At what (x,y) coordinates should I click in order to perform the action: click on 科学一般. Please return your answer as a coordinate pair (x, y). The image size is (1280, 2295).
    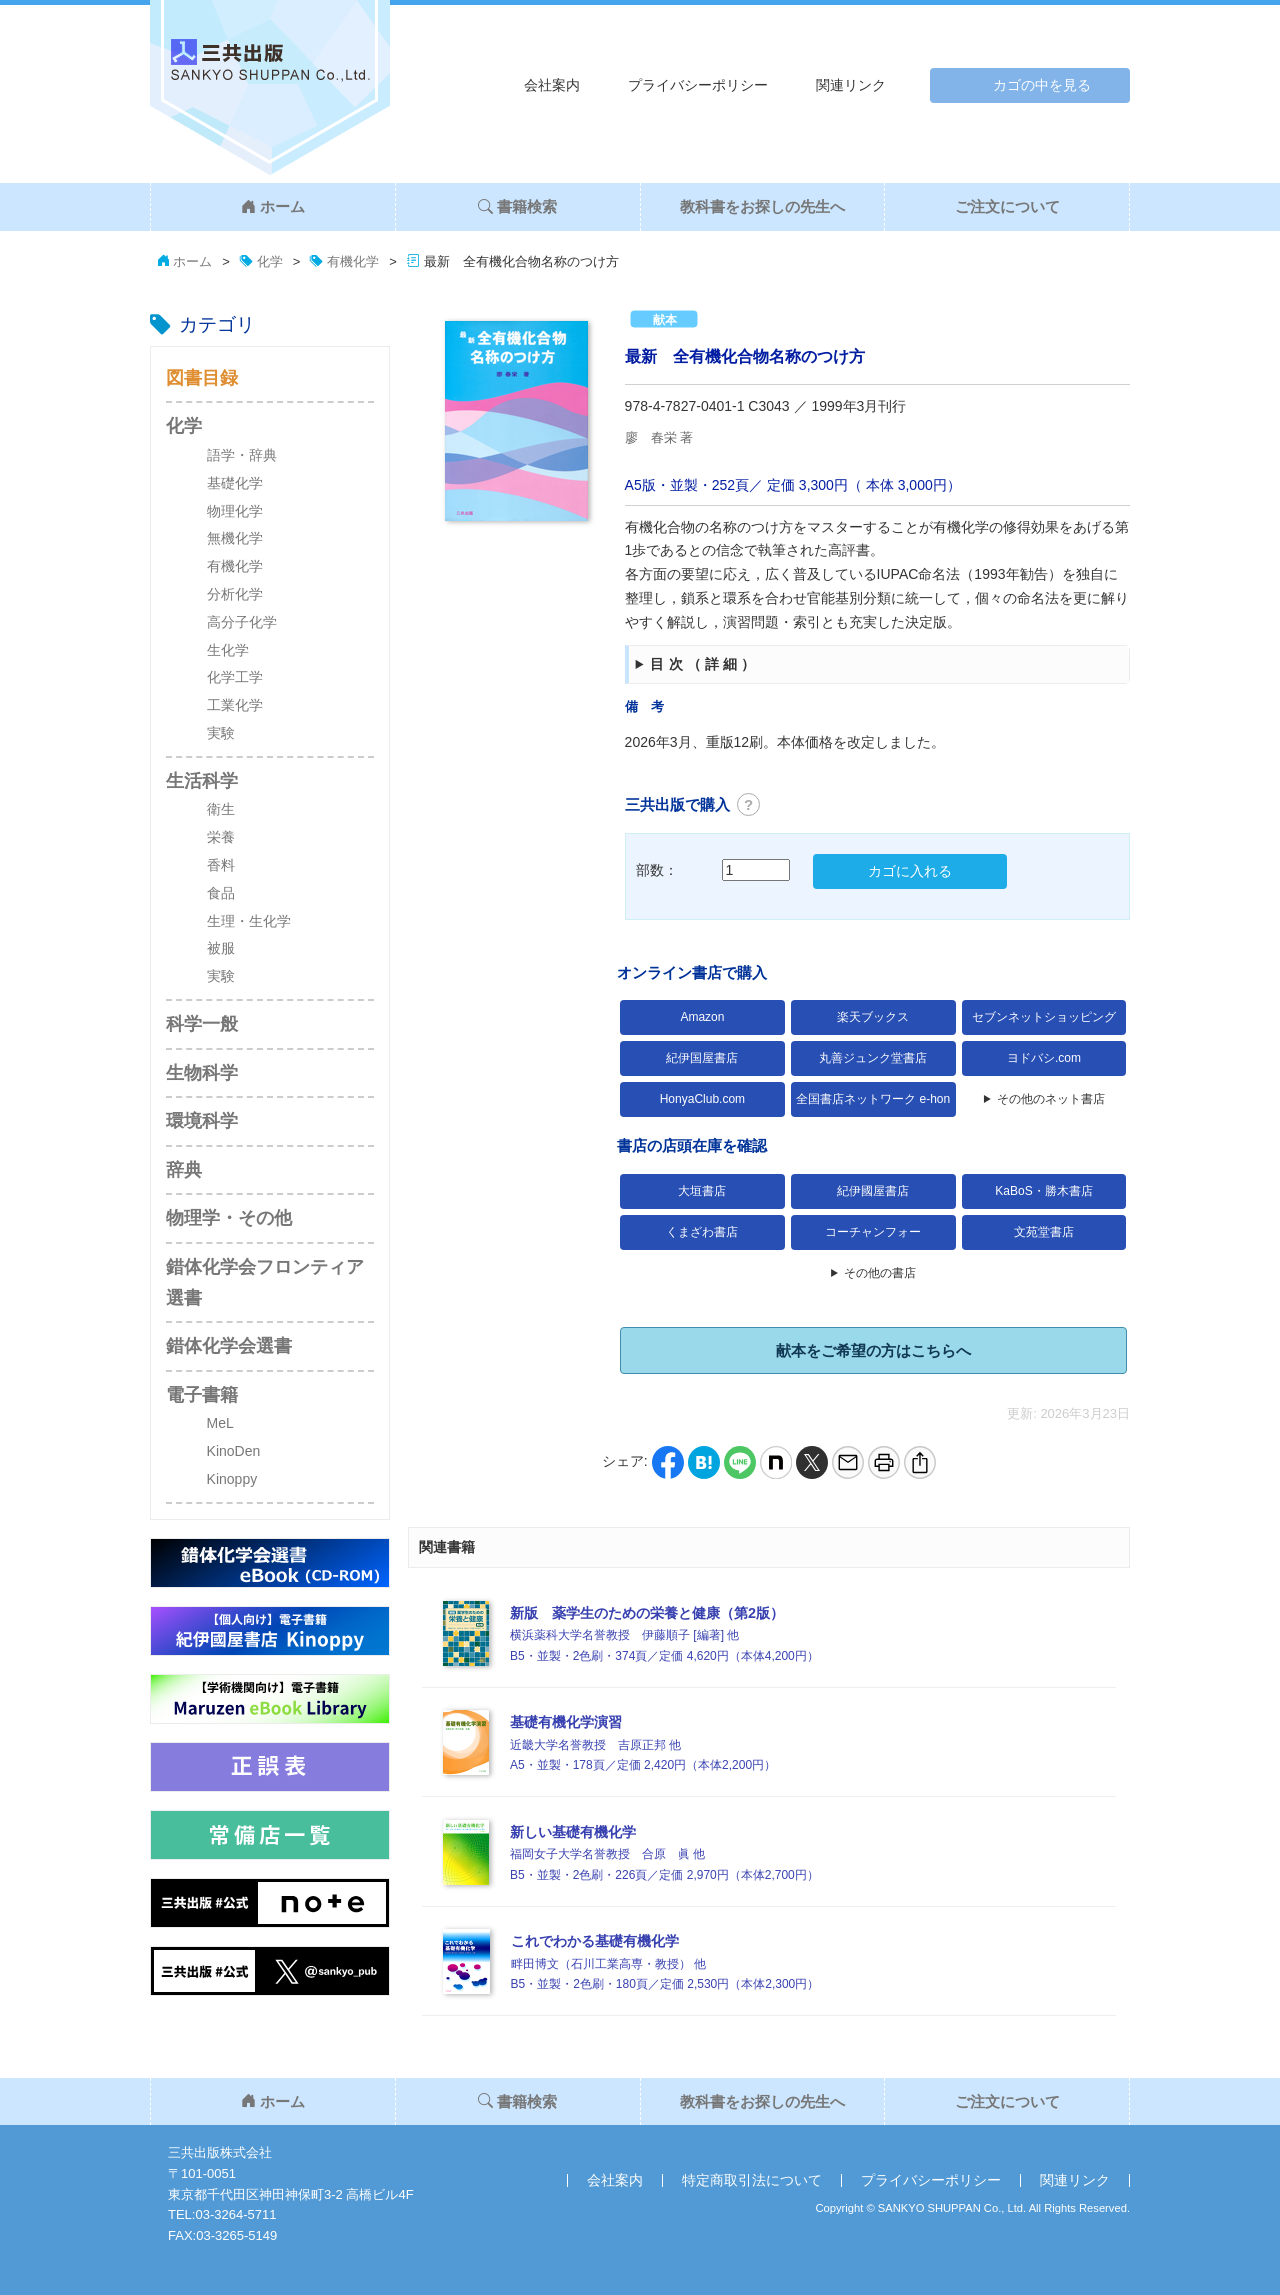
    Looking at the image, I should click on (202, 1024).